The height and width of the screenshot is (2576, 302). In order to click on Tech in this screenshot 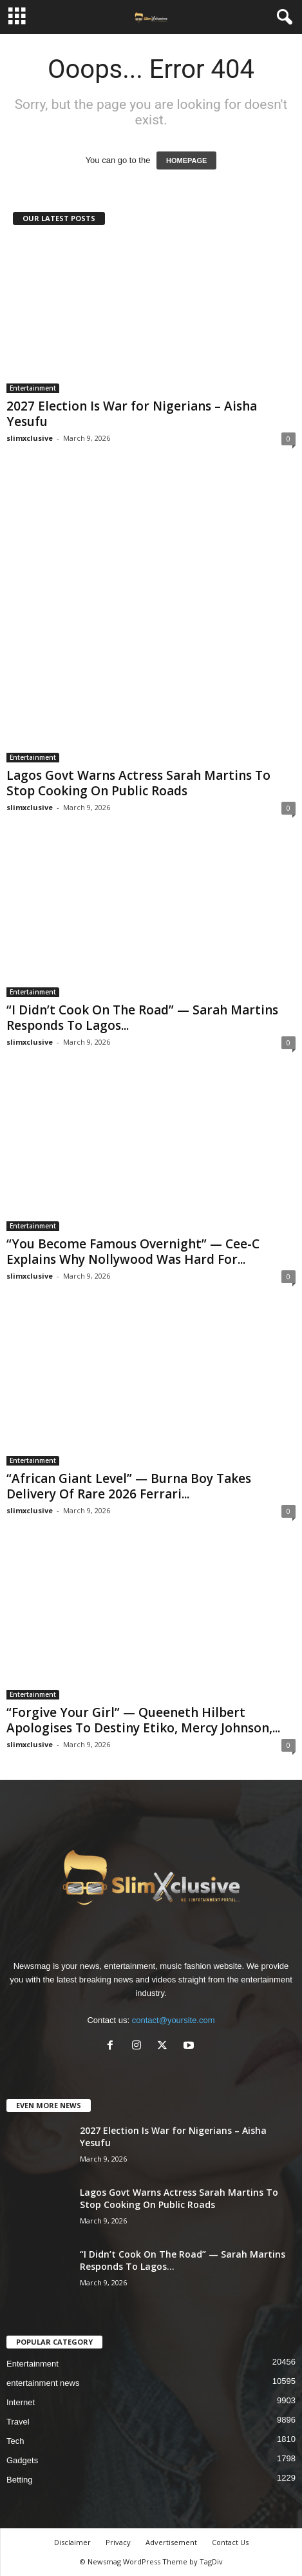, I will do `click(15, 2441)`.